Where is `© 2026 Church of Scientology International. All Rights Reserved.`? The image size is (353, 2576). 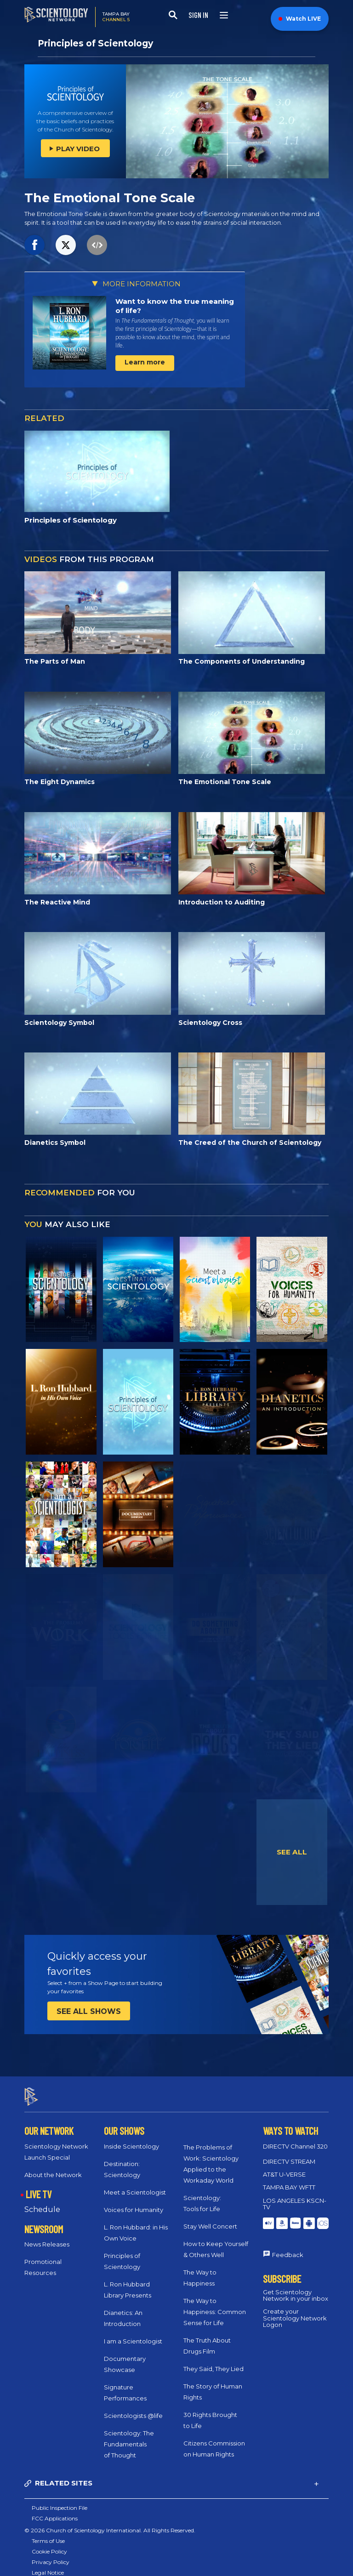
© 2026 Church of Scientology International. All Rights Reserved. is located at coordinates (109, 2522).